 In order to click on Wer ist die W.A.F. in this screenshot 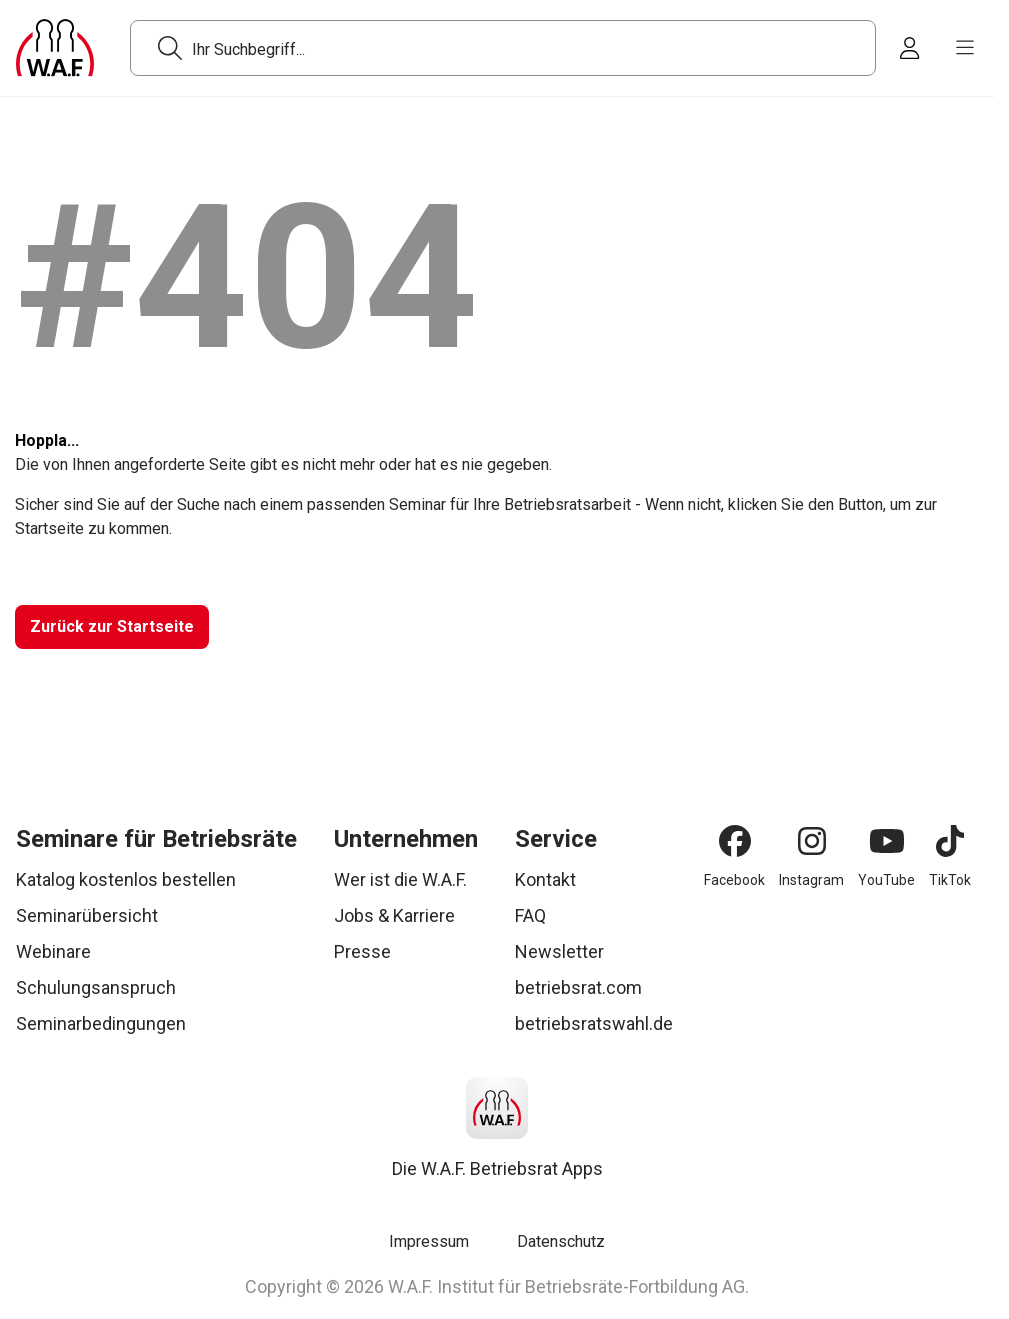, I will do `click(400, 879)`.